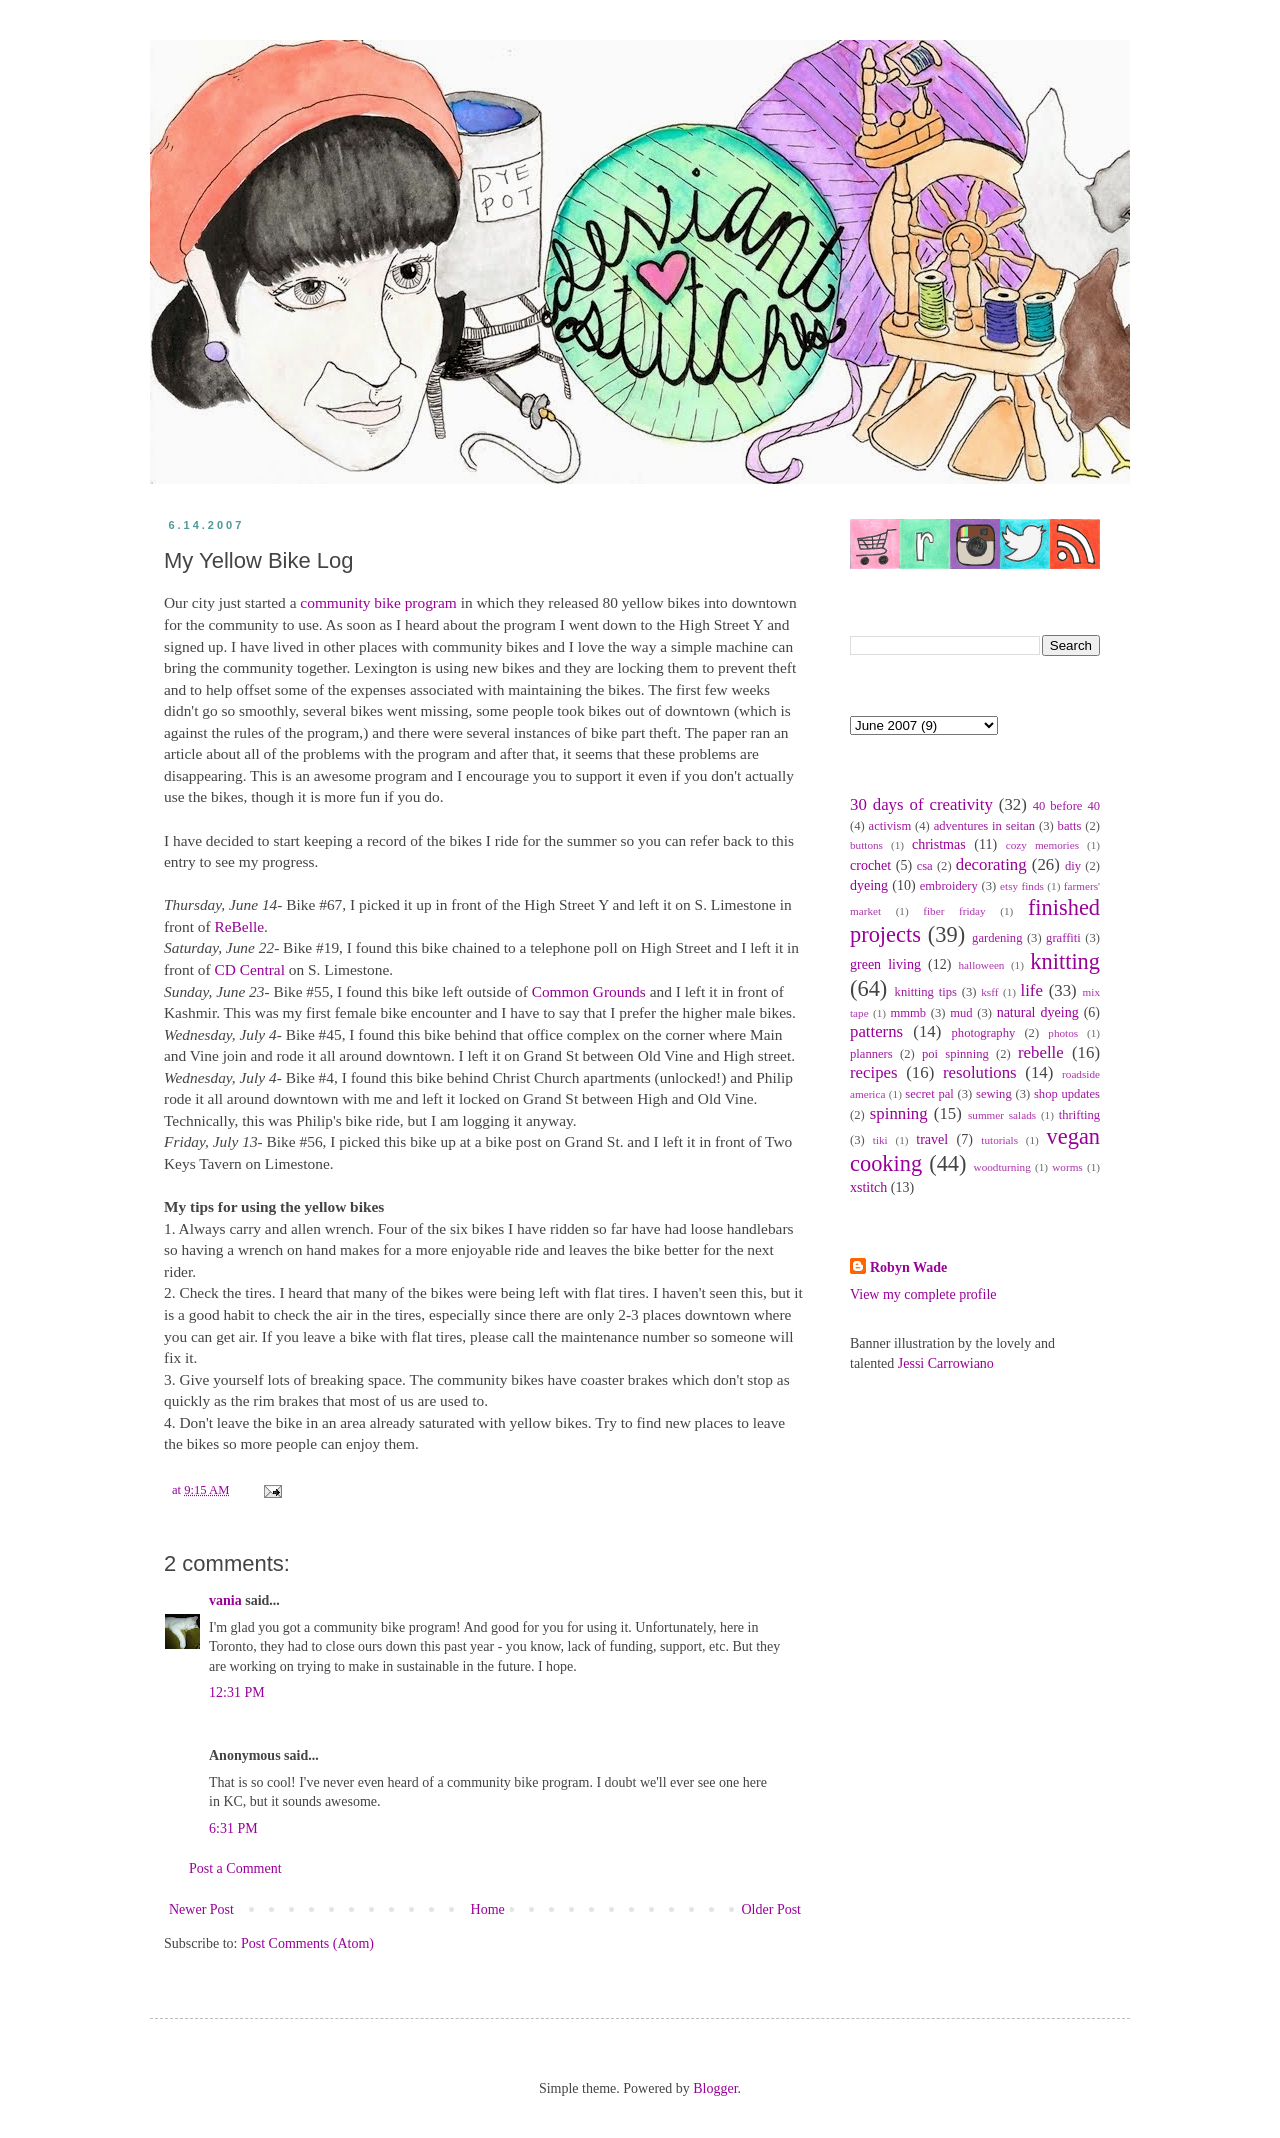 This screenshot has width=1280, height=2138. Describe the element at coordinates (235, 1868) in the screenshot. I see `Post a Comment` at that location.